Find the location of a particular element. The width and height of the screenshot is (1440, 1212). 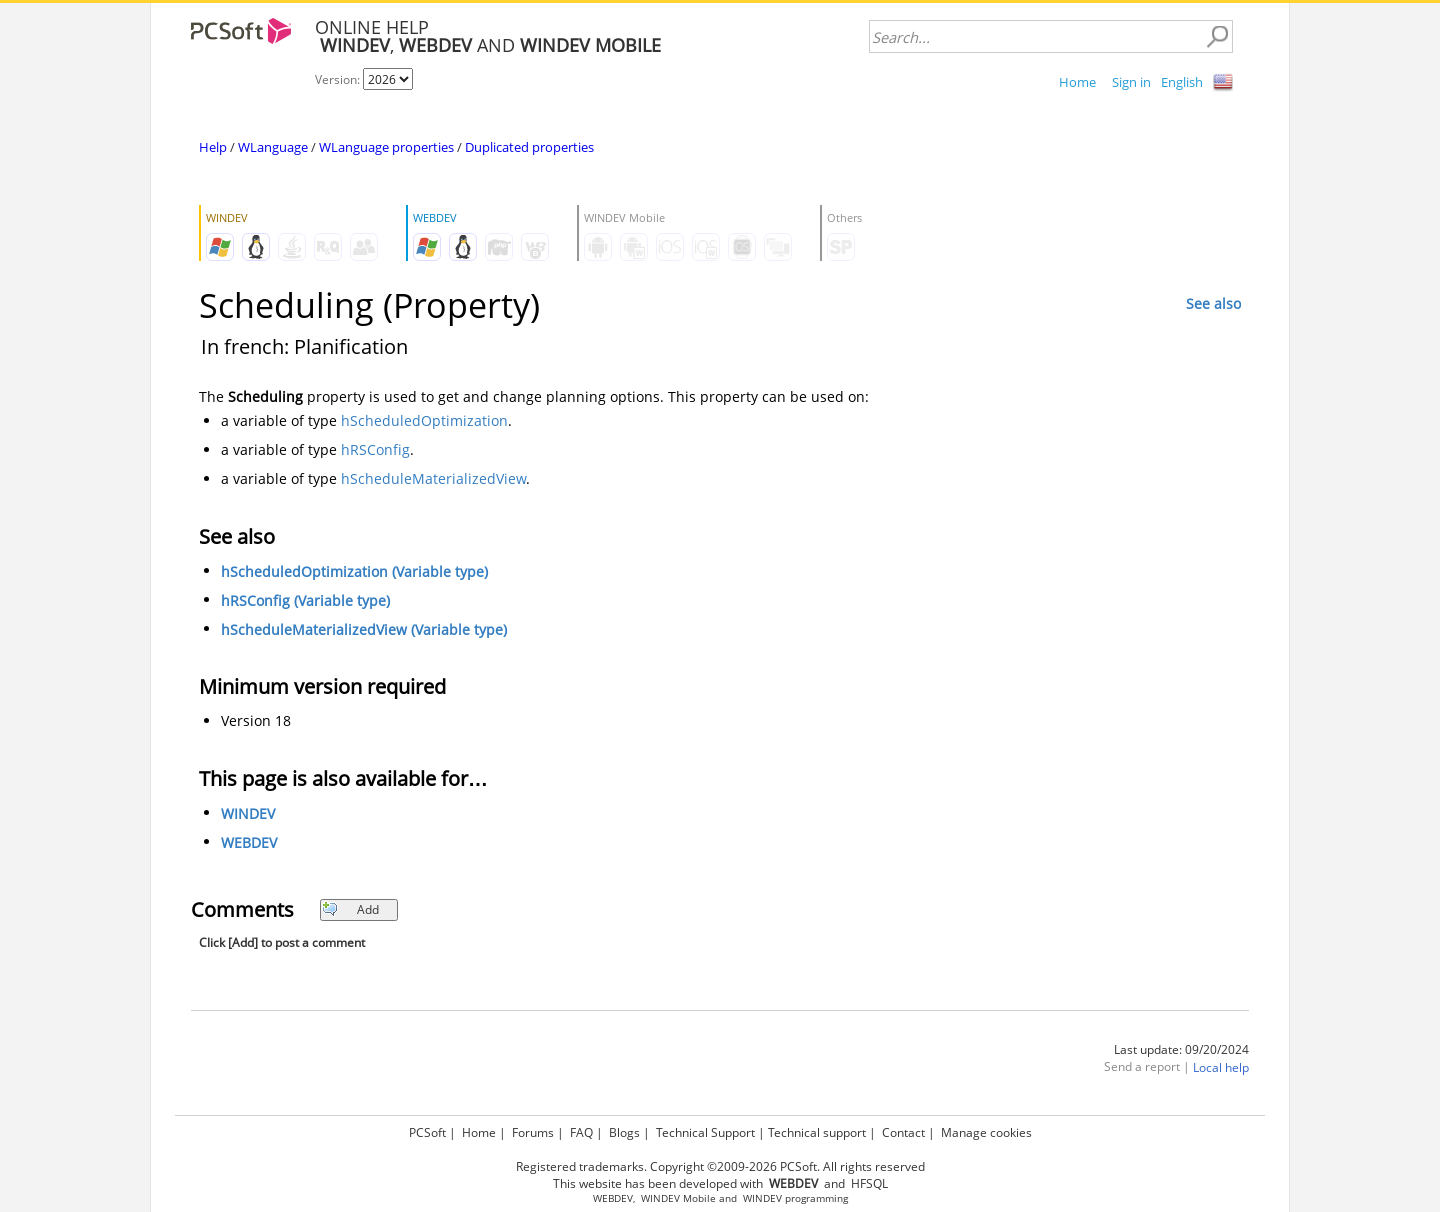

Technical support is located at coordinates (817, 1132).